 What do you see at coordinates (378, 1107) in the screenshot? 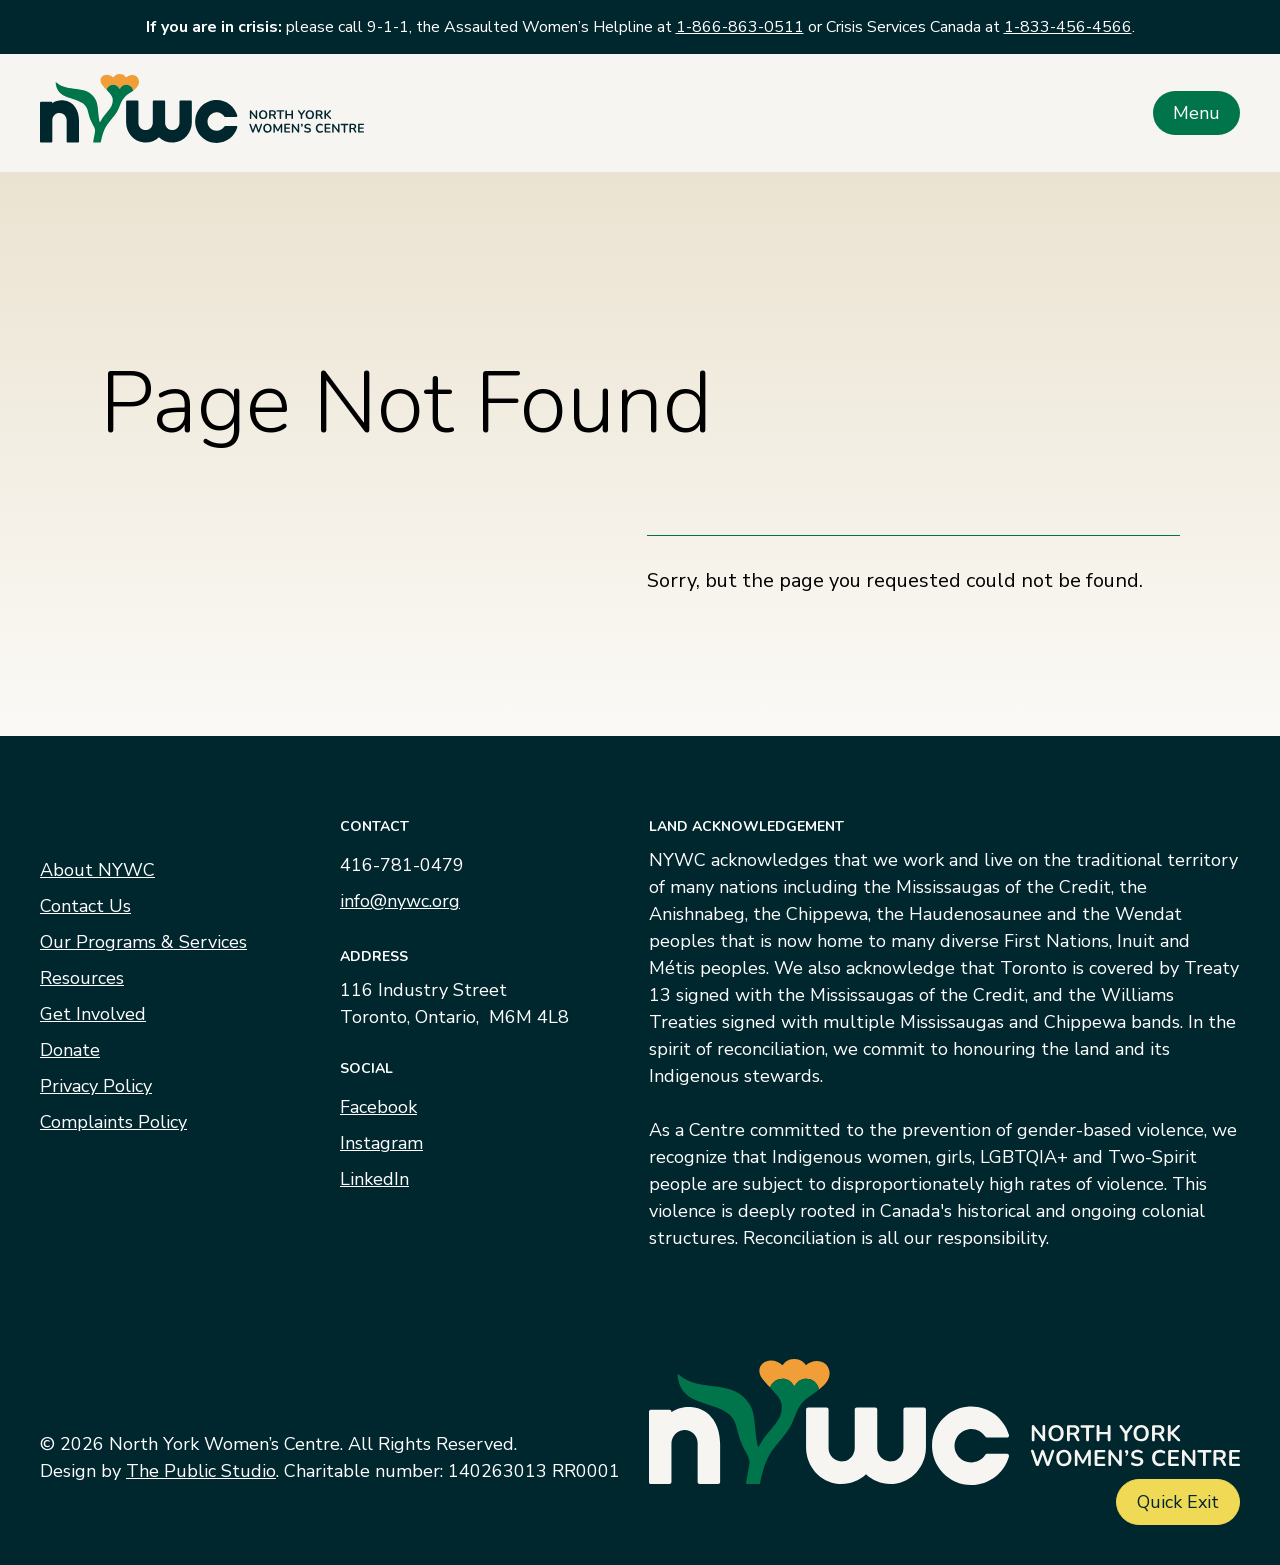
I see `Facebook` at bounding box center [378, 1107].